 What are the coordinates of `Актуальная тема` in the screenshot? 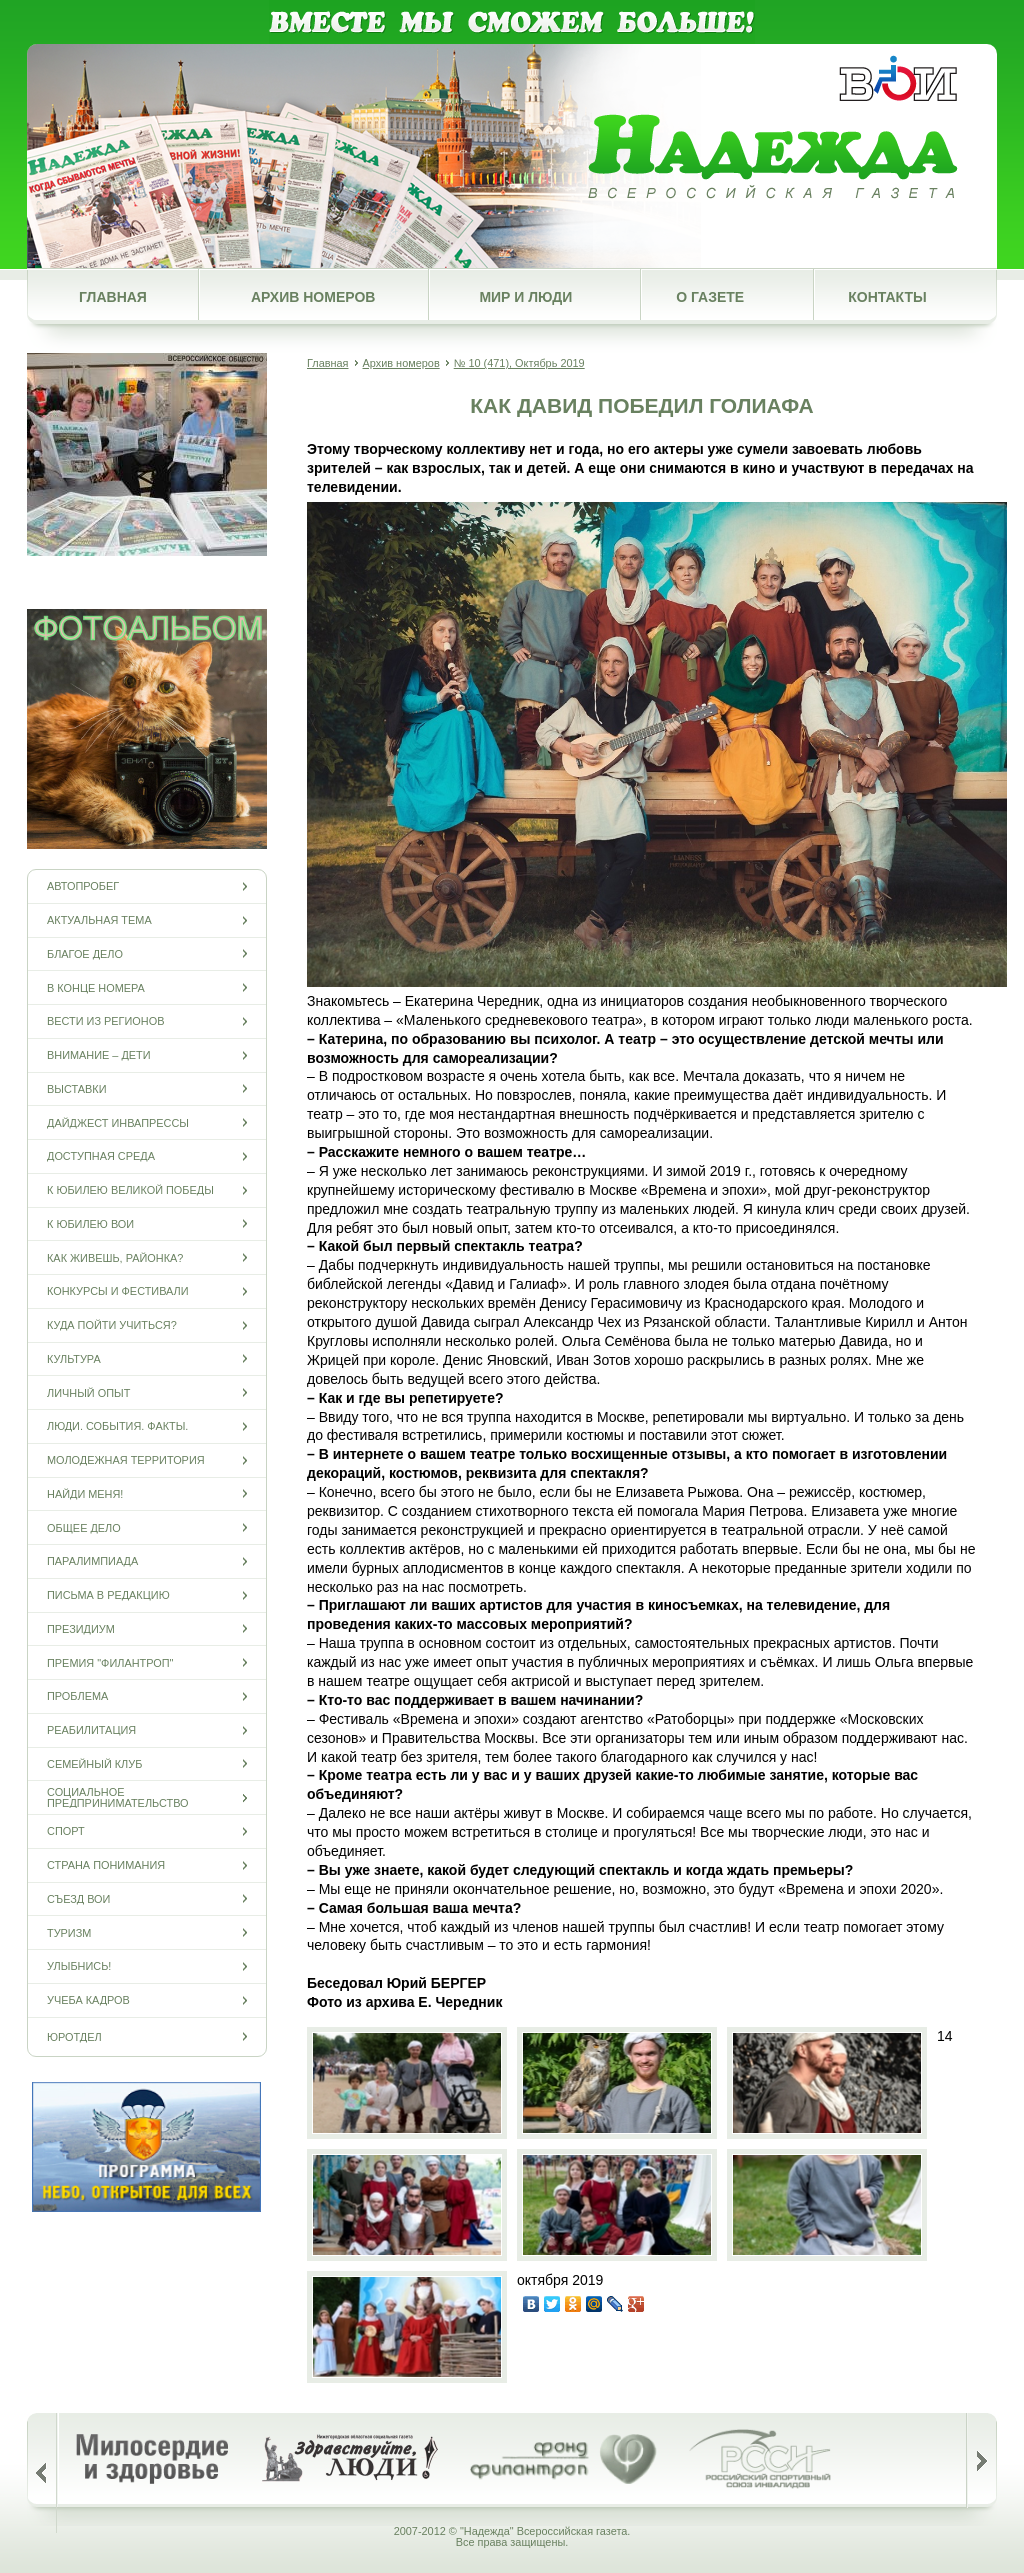 It's located at (99, 920).